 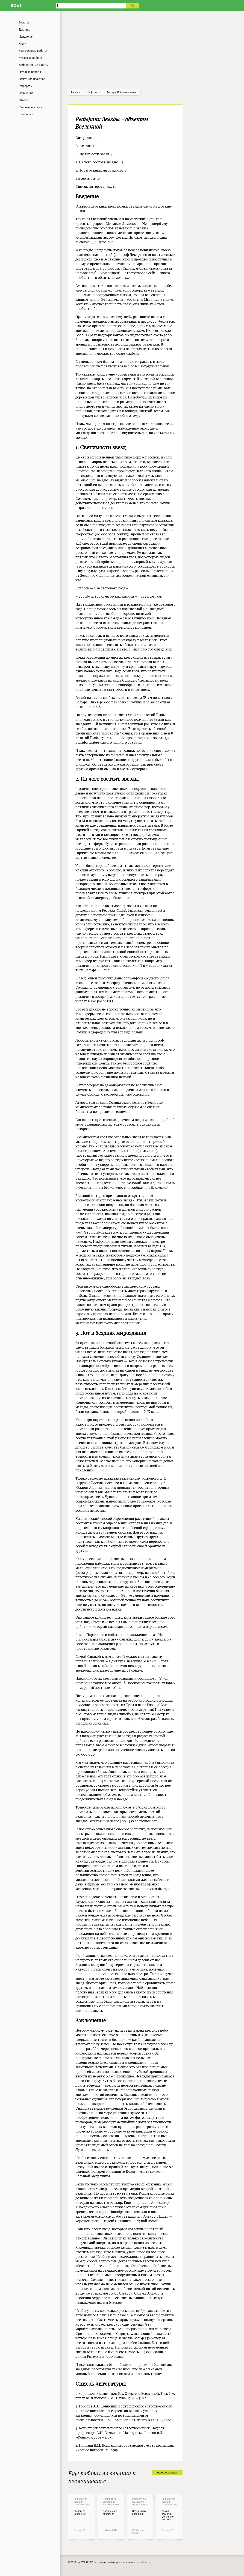 I want to click on Авиация и космонавтика, so click(x=121, y=92).